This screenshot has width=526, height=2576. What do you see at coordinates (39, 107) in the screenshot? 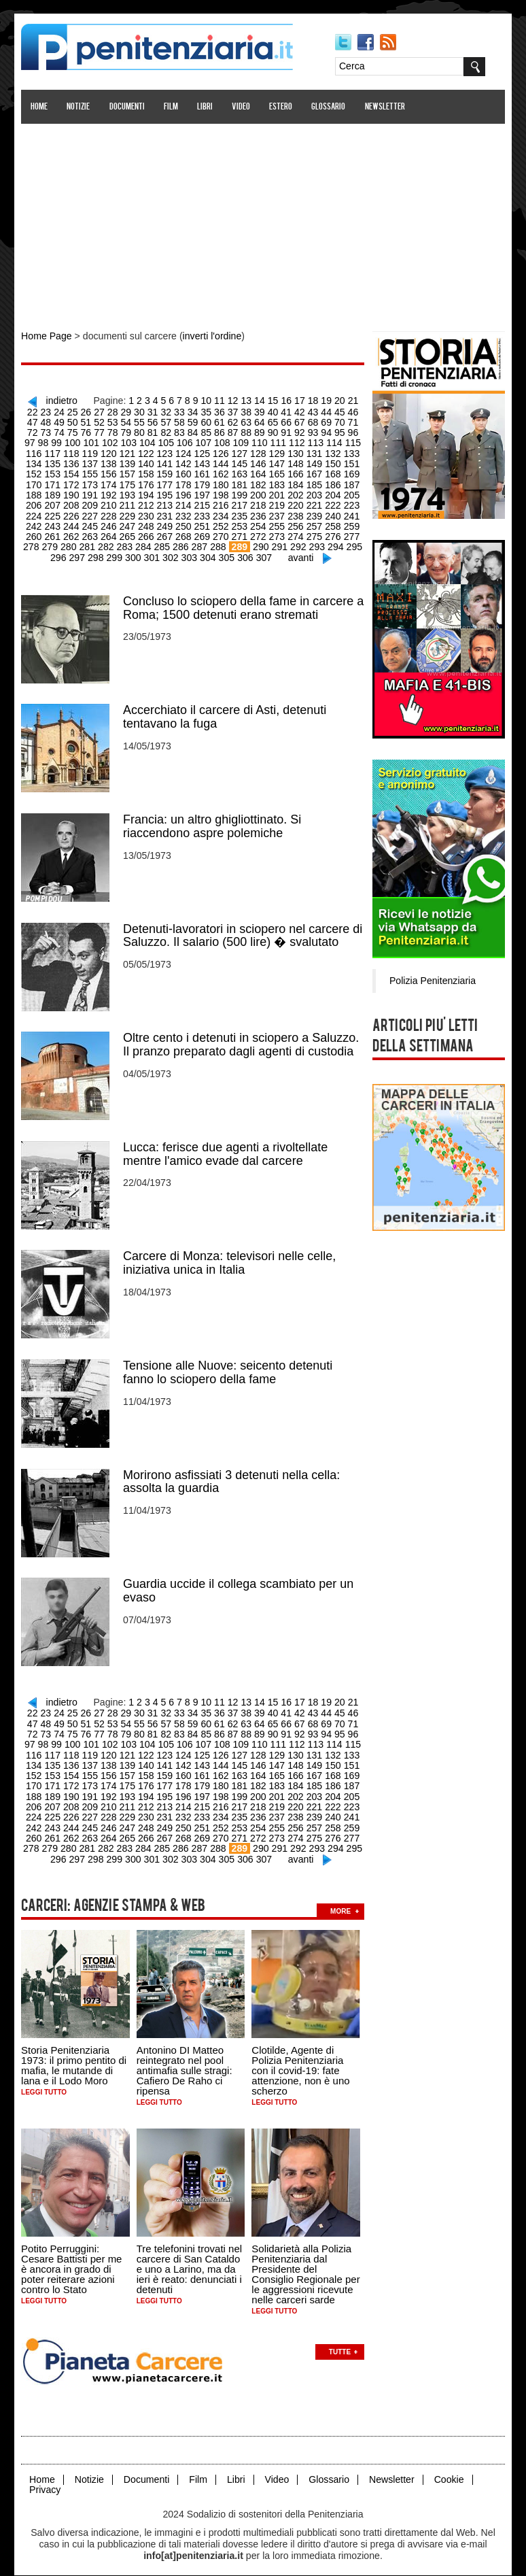
I see `Home` at bounding box center [39, 107].